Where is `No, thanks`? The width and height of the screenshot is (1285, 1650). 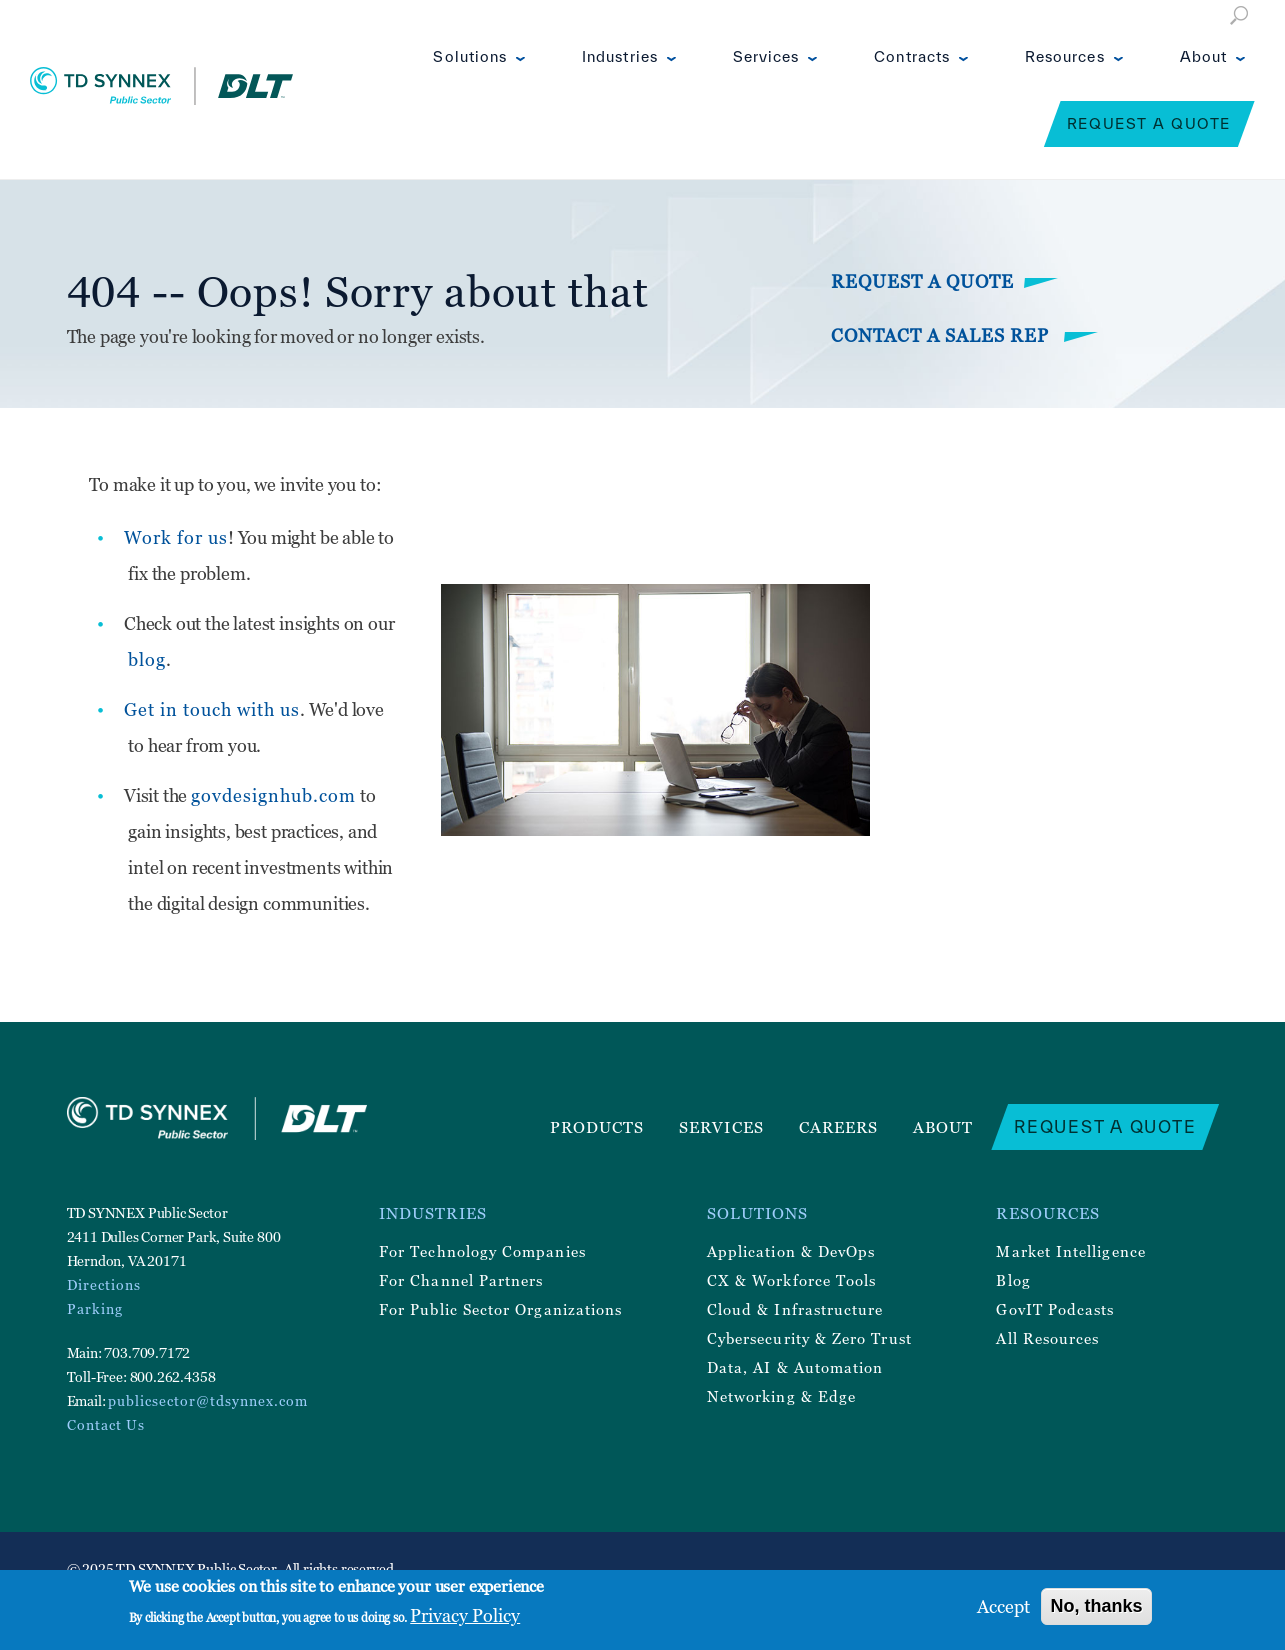 No, thanks is located at coordinates (1096, 1606).